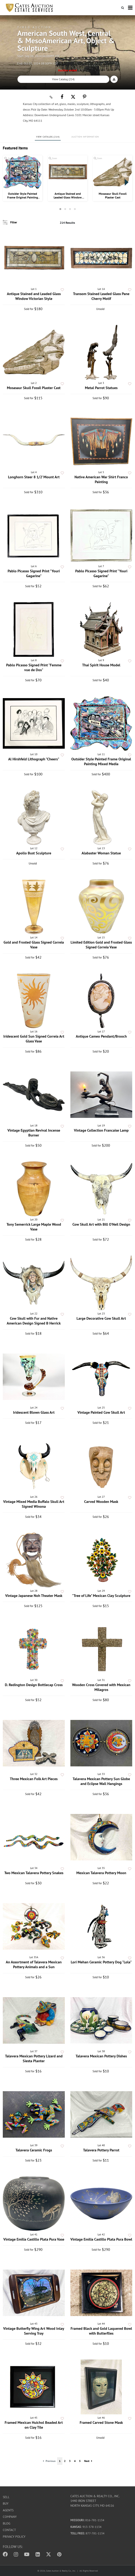  I want to click on Lori Mehan Ceramic Pottery Dog "Lola", so click(101, 1962).